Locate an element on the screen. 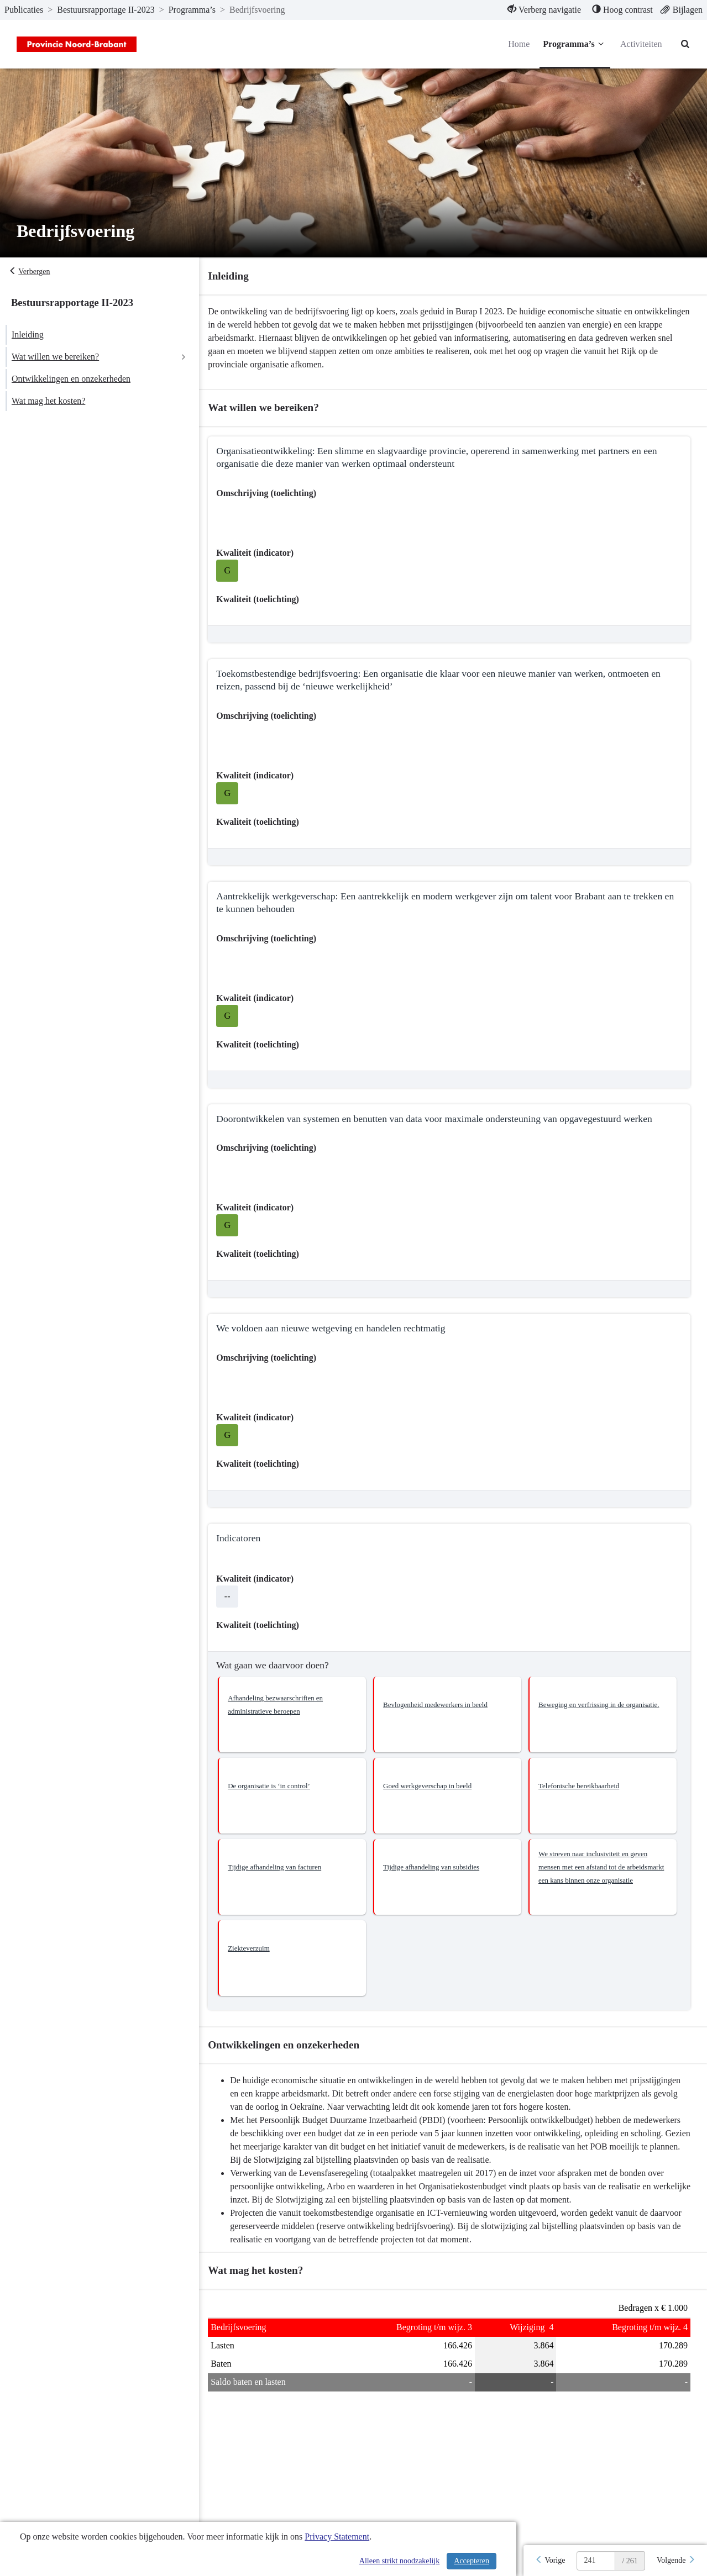 This screenshot has height=2576, width=707. Bestuursrapportage II-2023 [ga naar, Bestuursrapportage II-2023] is located at coordinates (105, 9).